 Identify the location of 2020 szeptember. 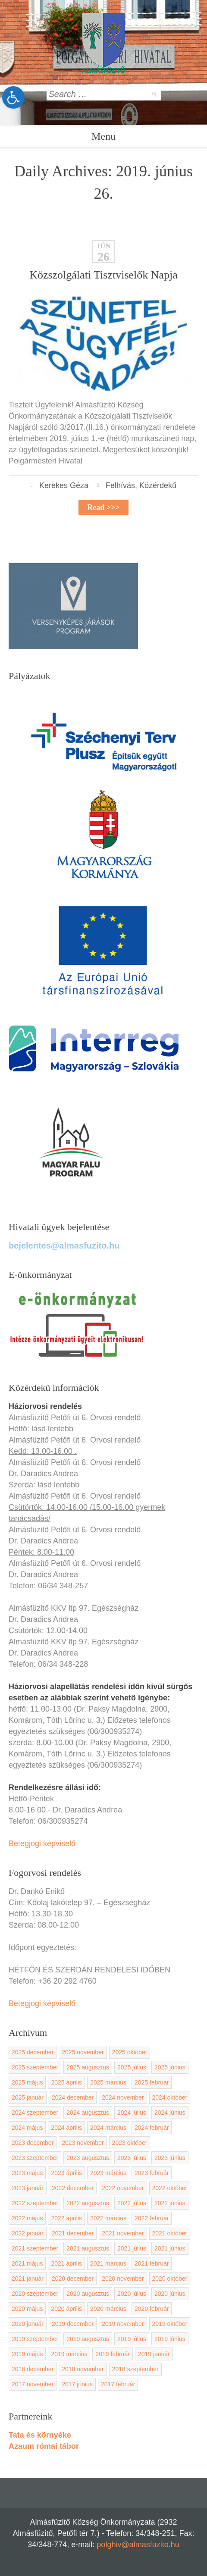
(35, 2293).